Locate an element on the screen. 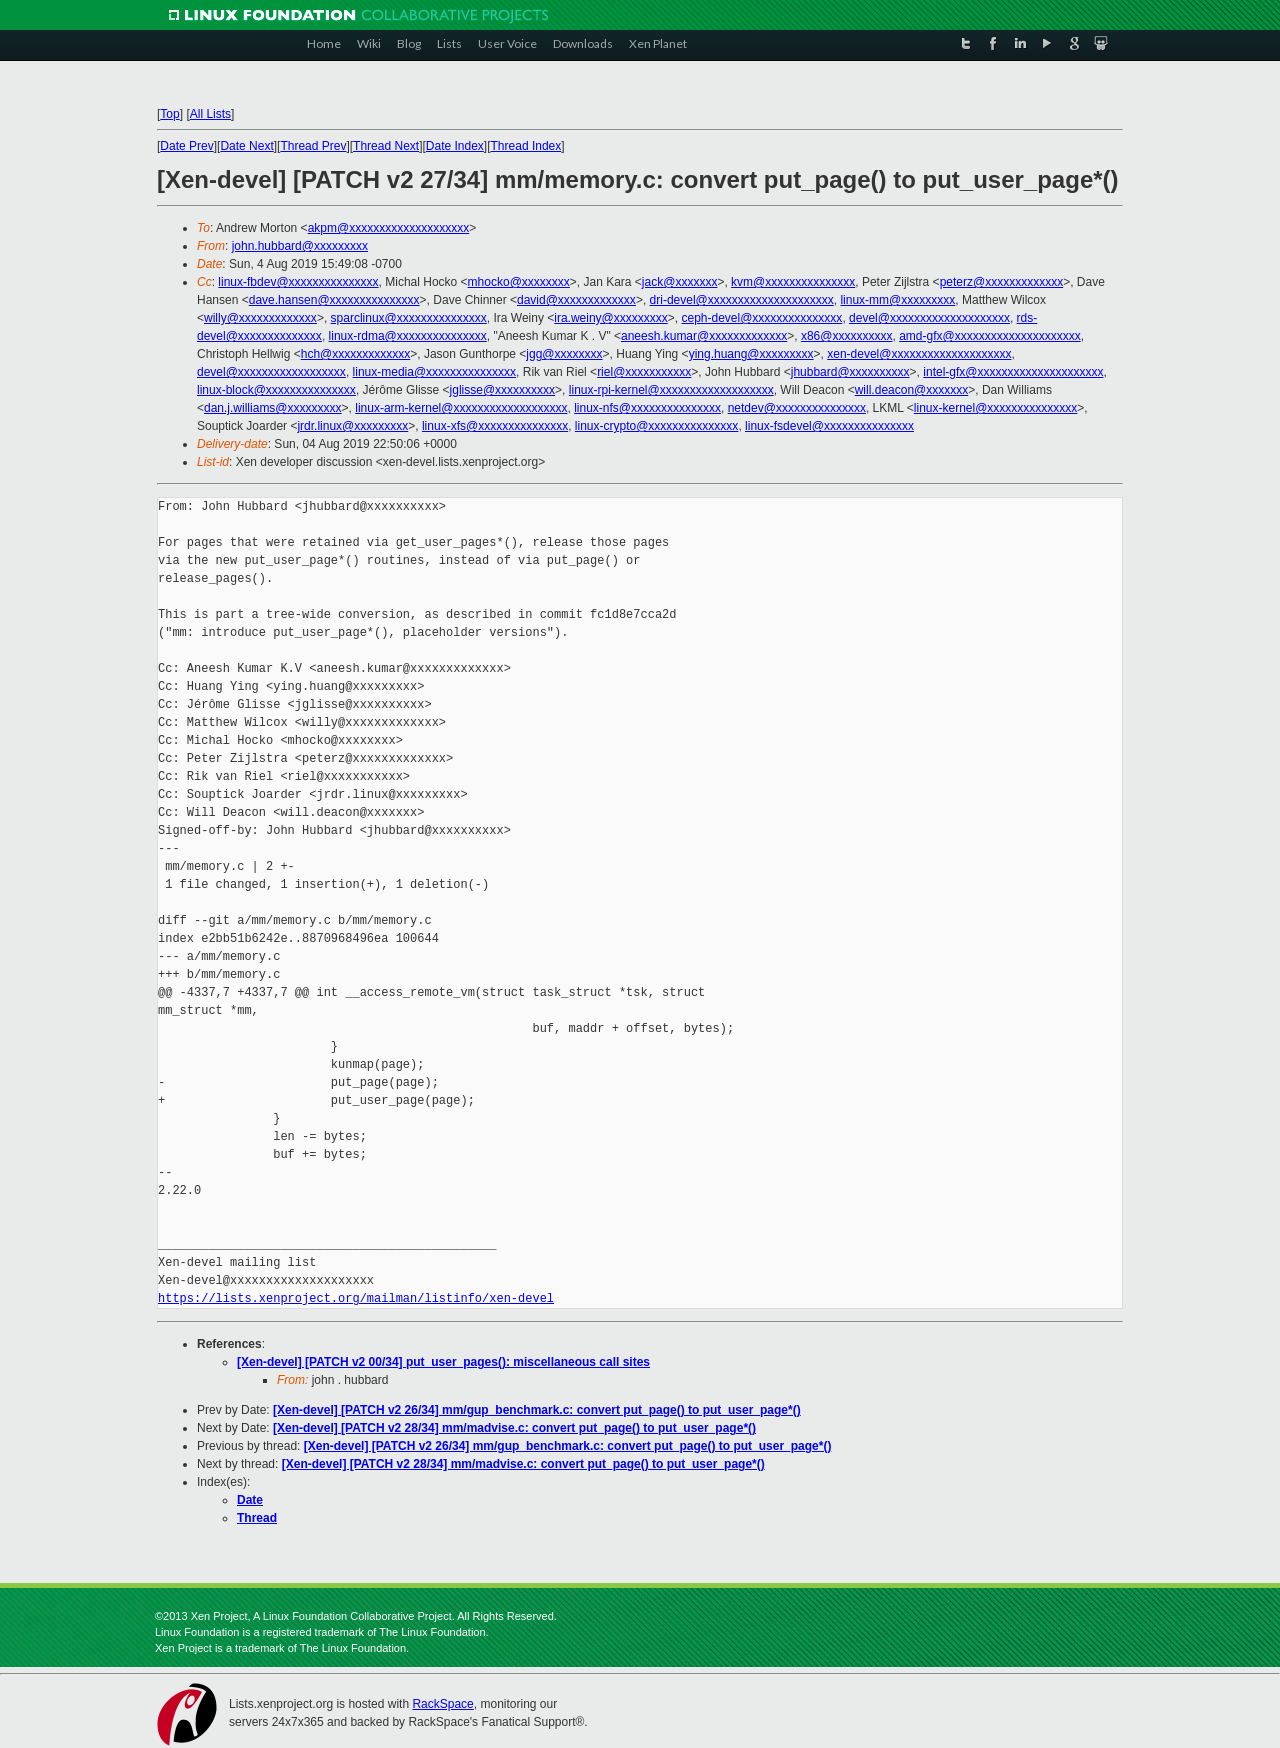  linux-block@xxxxxxxxxxxxxxx is located at coordinates (276, 390).